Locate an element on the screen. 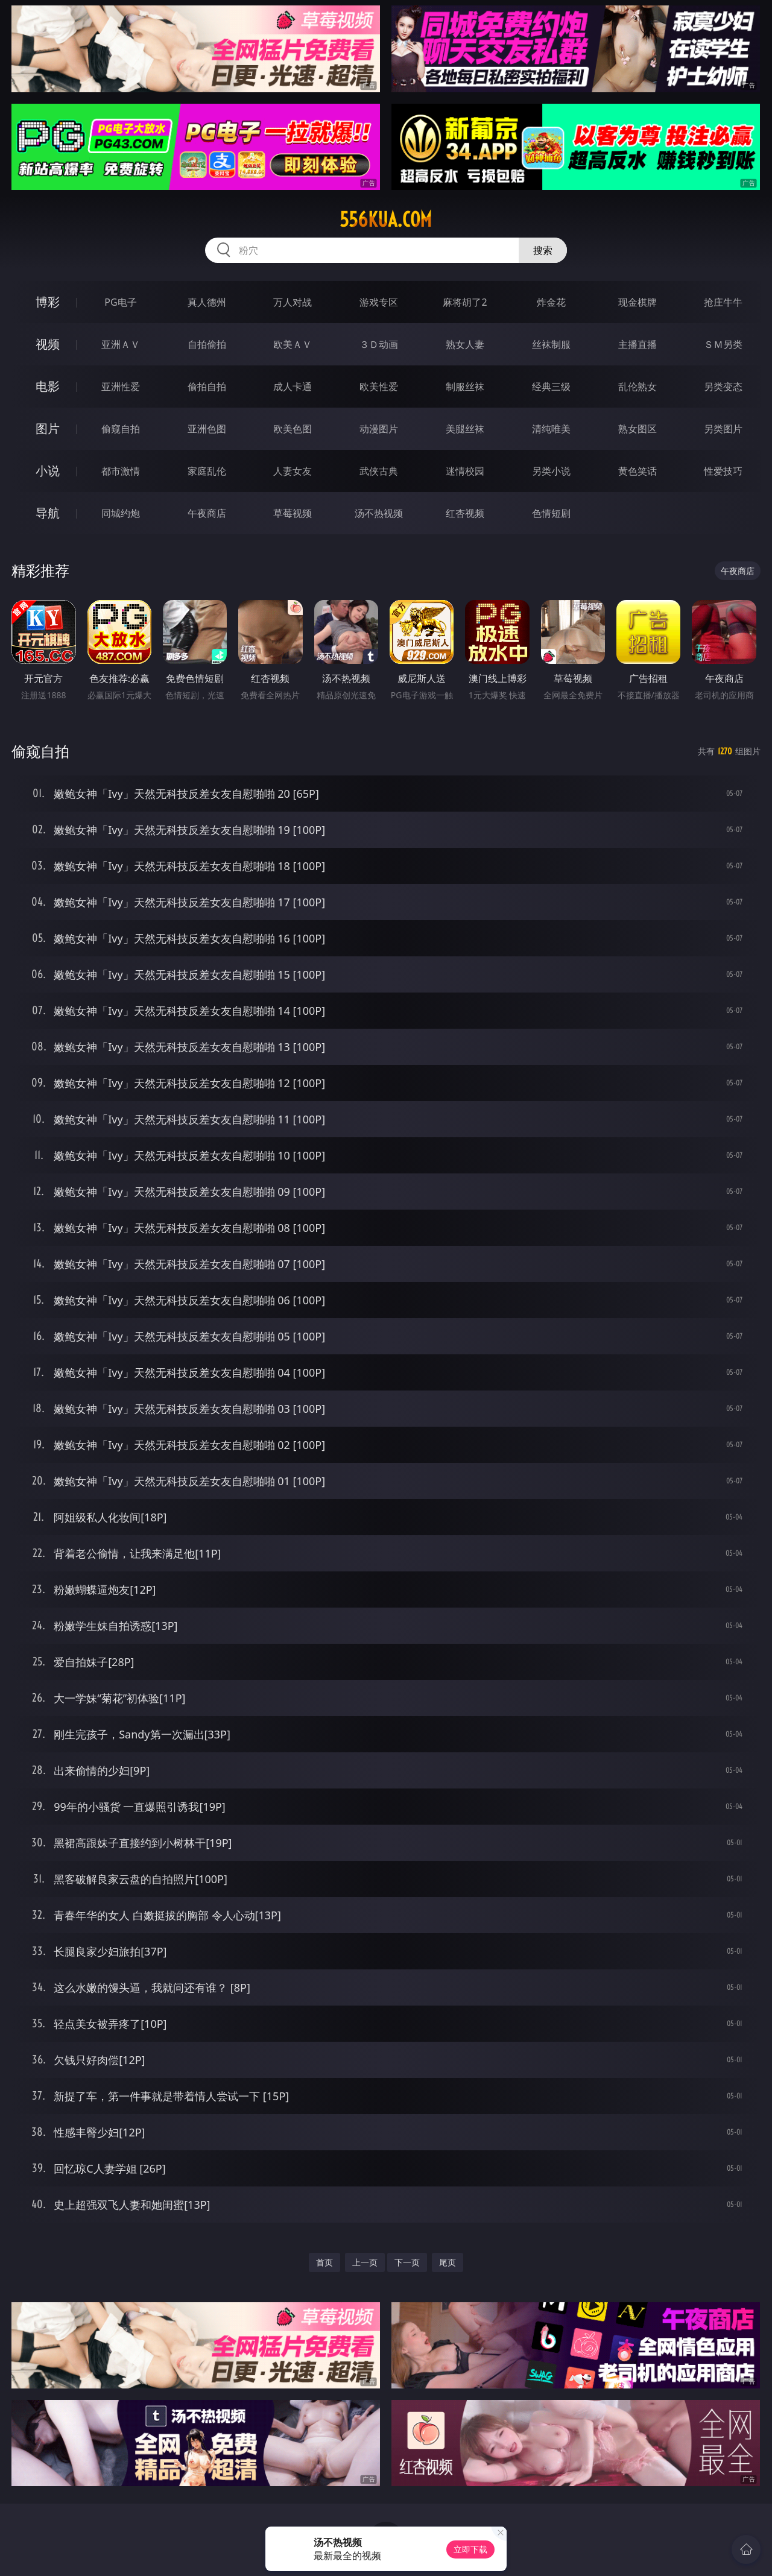  556kua.com is located at coordinates (386, 219).